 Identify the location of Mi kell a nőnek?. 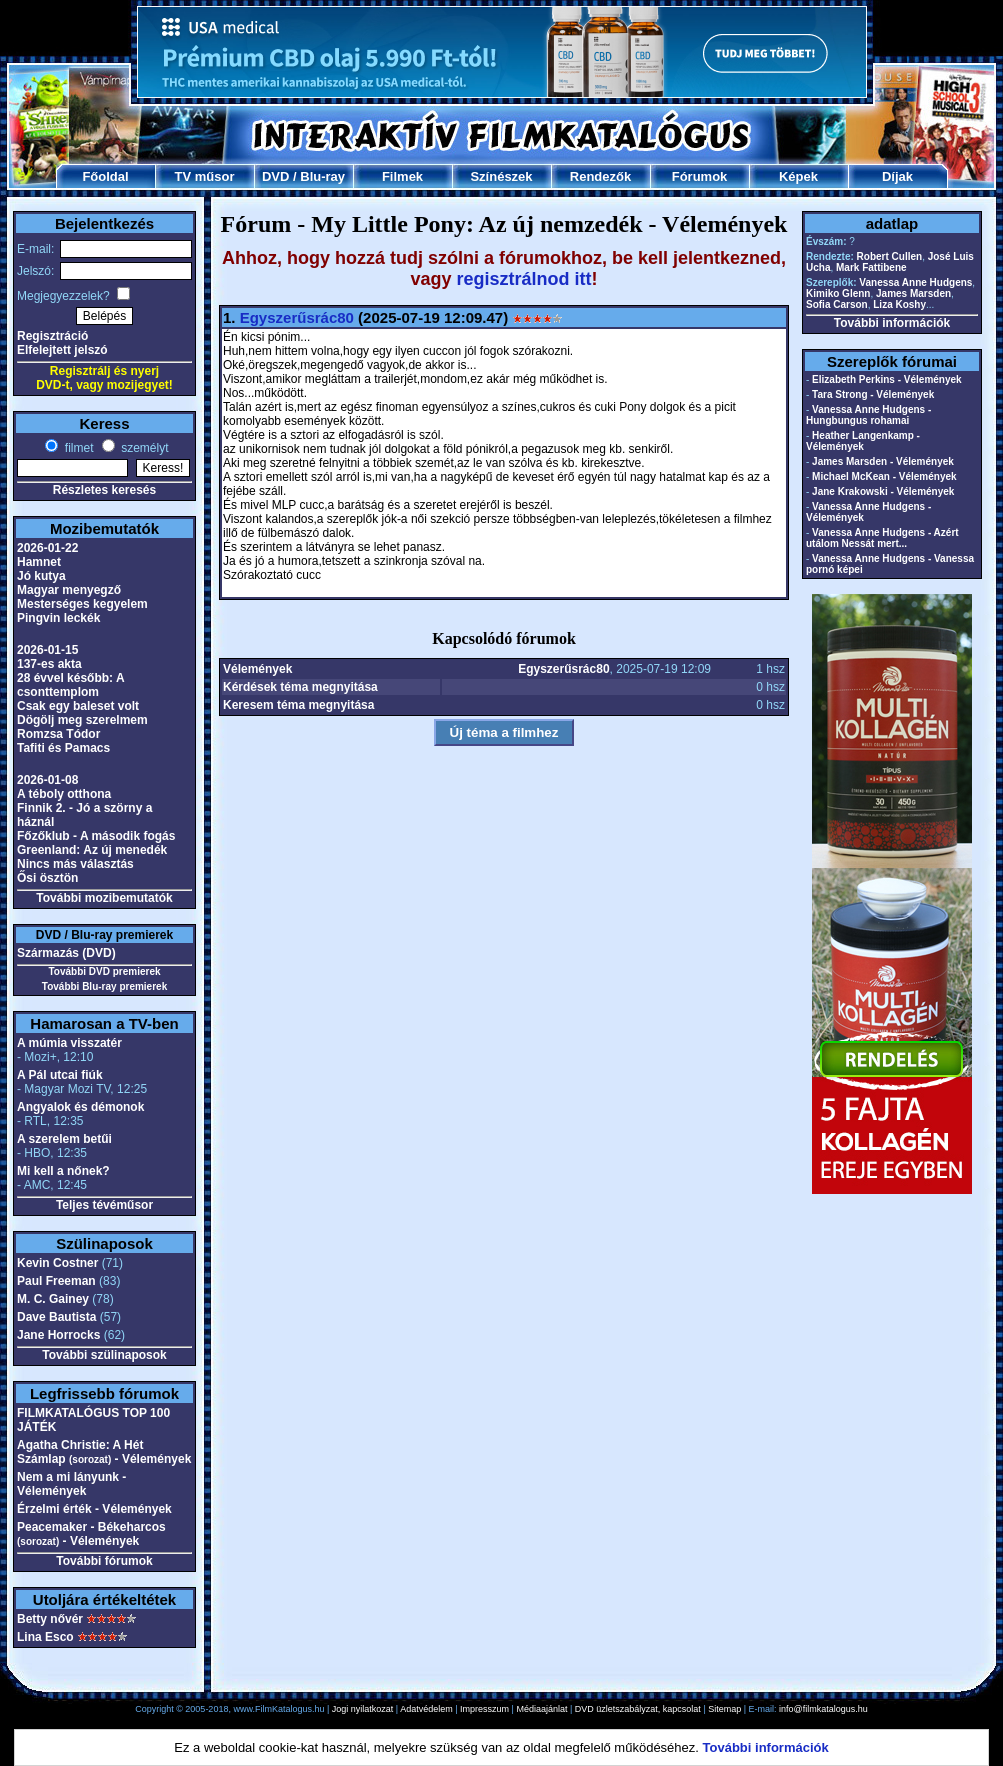
(63, 1171).